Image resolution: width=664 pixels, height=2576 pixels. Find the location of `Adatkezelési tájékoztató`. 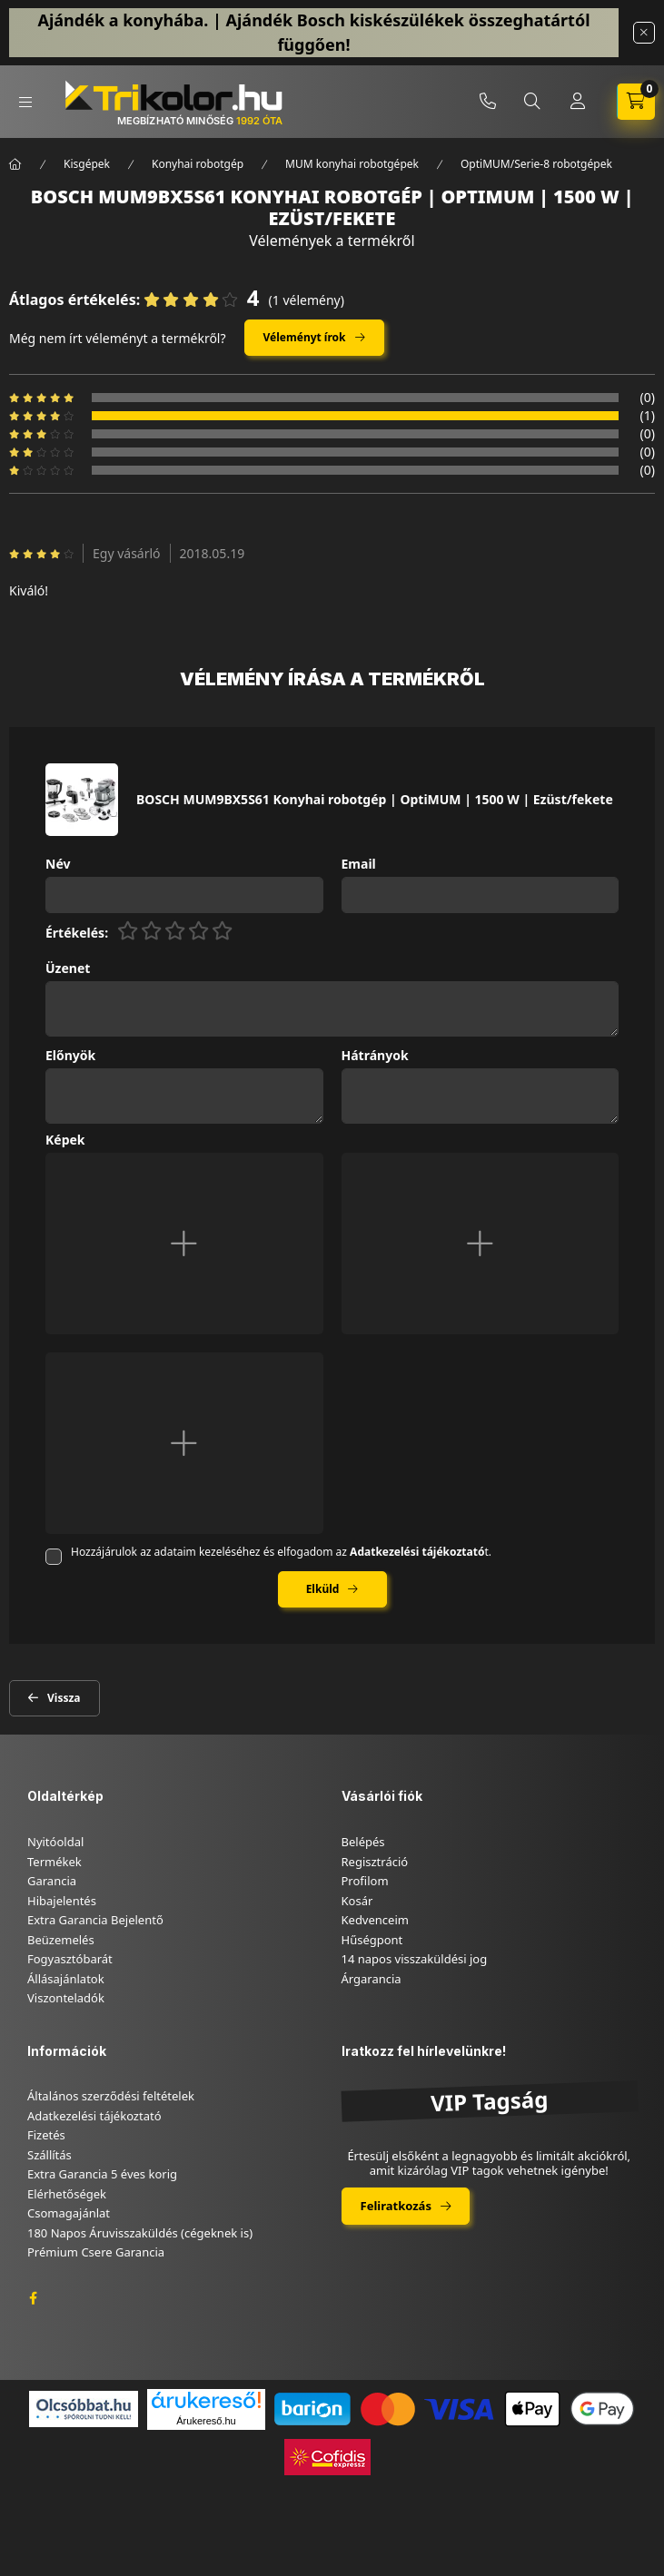

Adatkezelési tájékoztató is located at coordinates (94, 2116).